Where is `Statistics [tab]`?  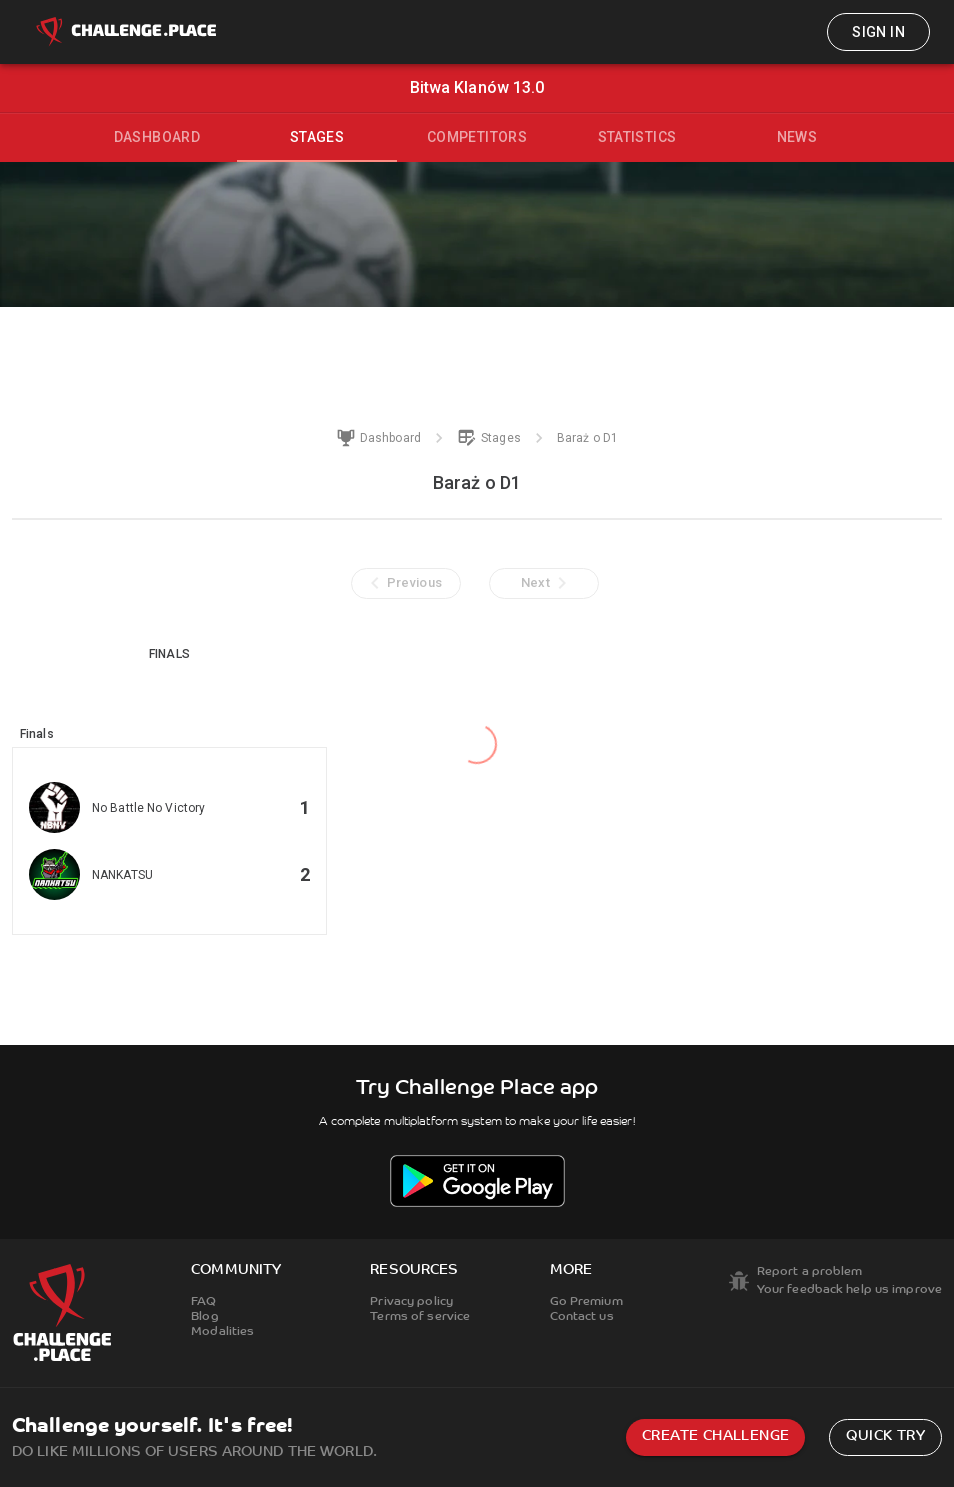
Statistics [tab] is located at coordinates (637, 137).